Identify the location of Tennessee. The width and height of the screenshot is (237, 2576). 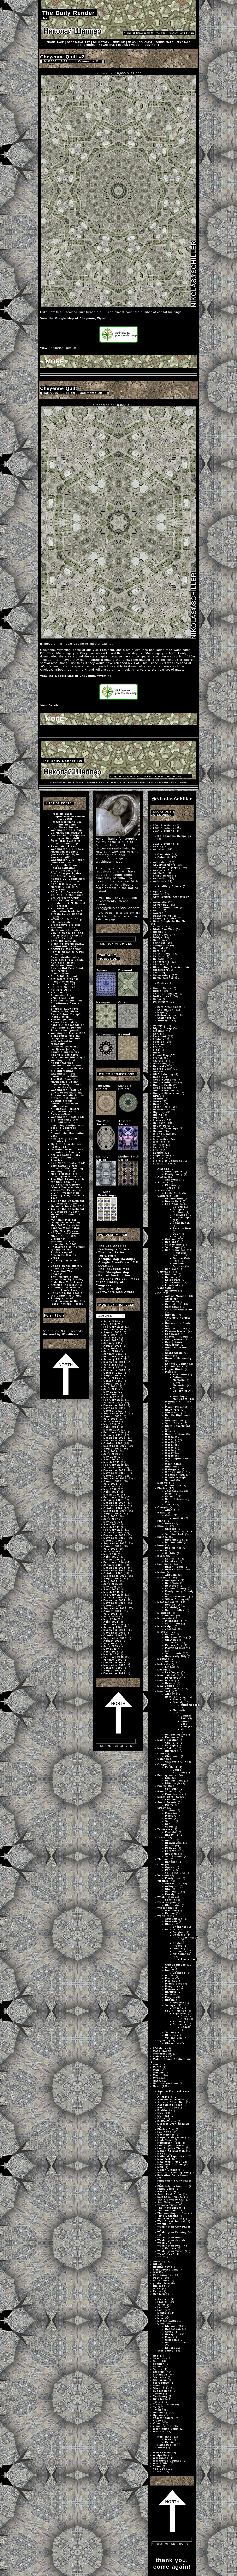
(164, 1829).